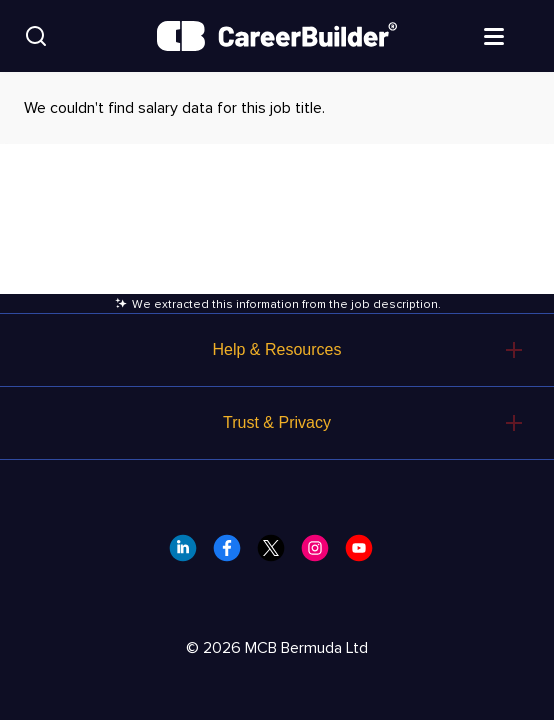 This screenshot has width=554, height=720. What do you see at coordinates (514, 35) in the screenshot?
I see `[Open menu]` at bounding box center [514, 35].